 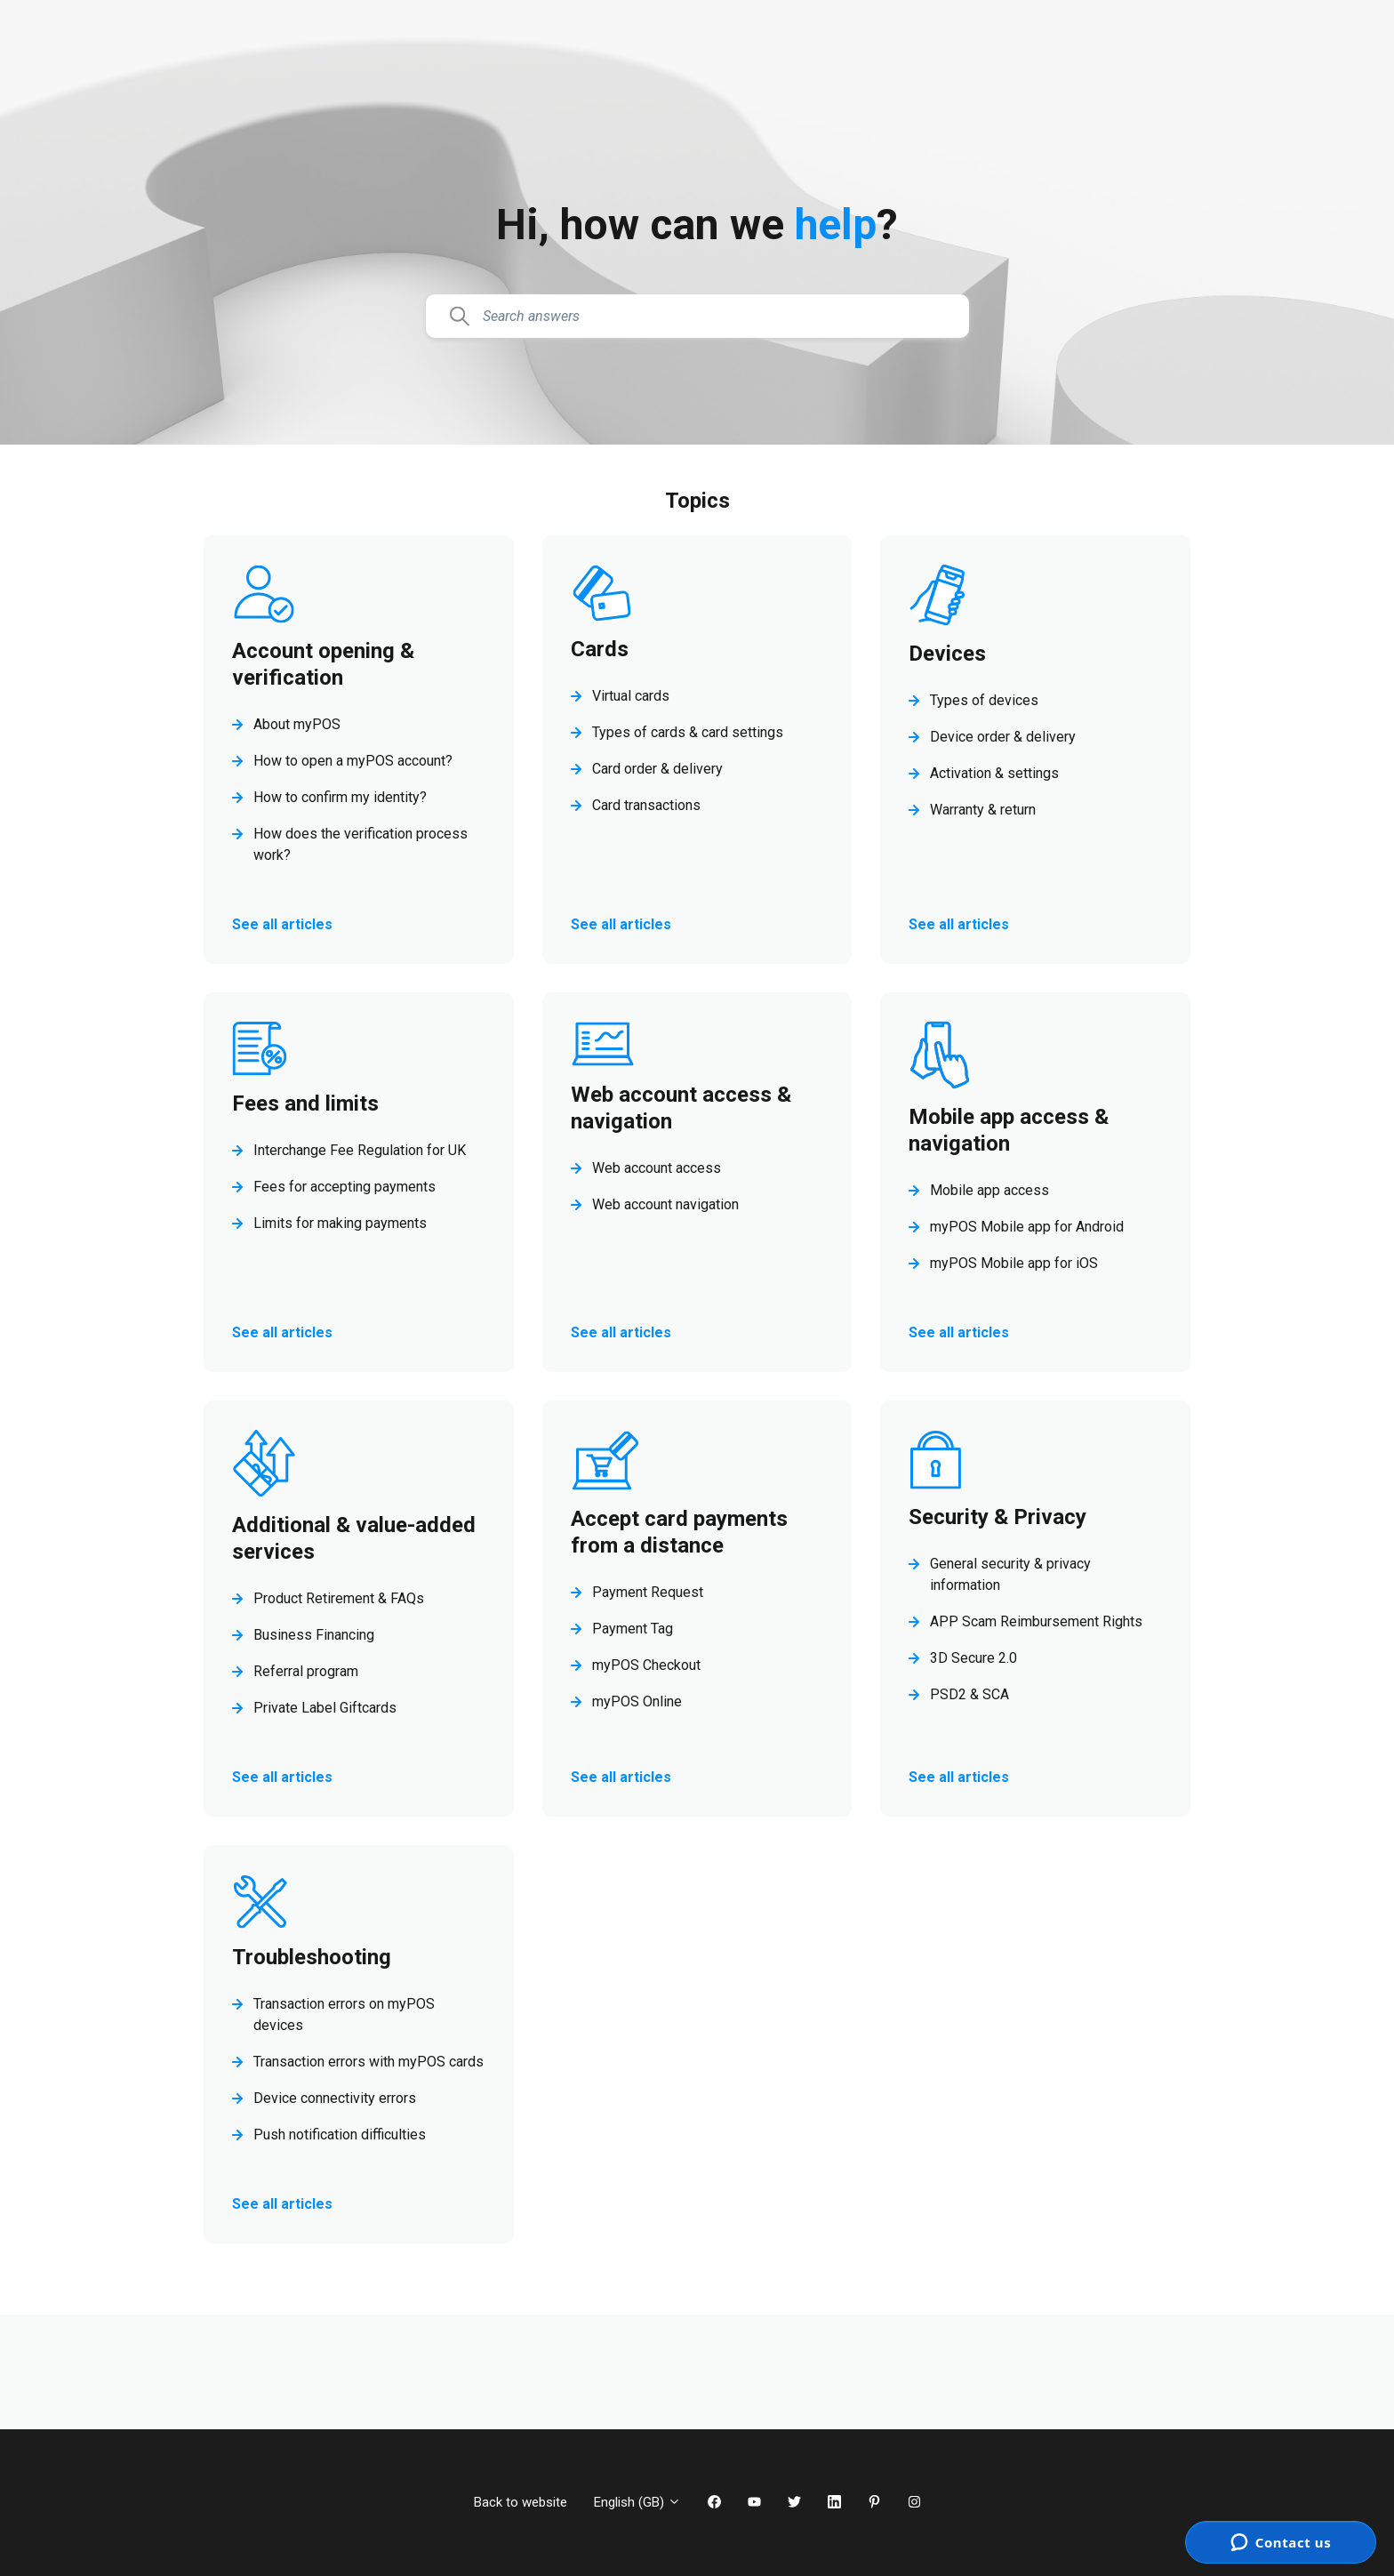 What do you see at coordinates (1014, 1263) in the screenshot?
I see `myPOS Mobile app for iOS` at bounding box center [1014, 1263].